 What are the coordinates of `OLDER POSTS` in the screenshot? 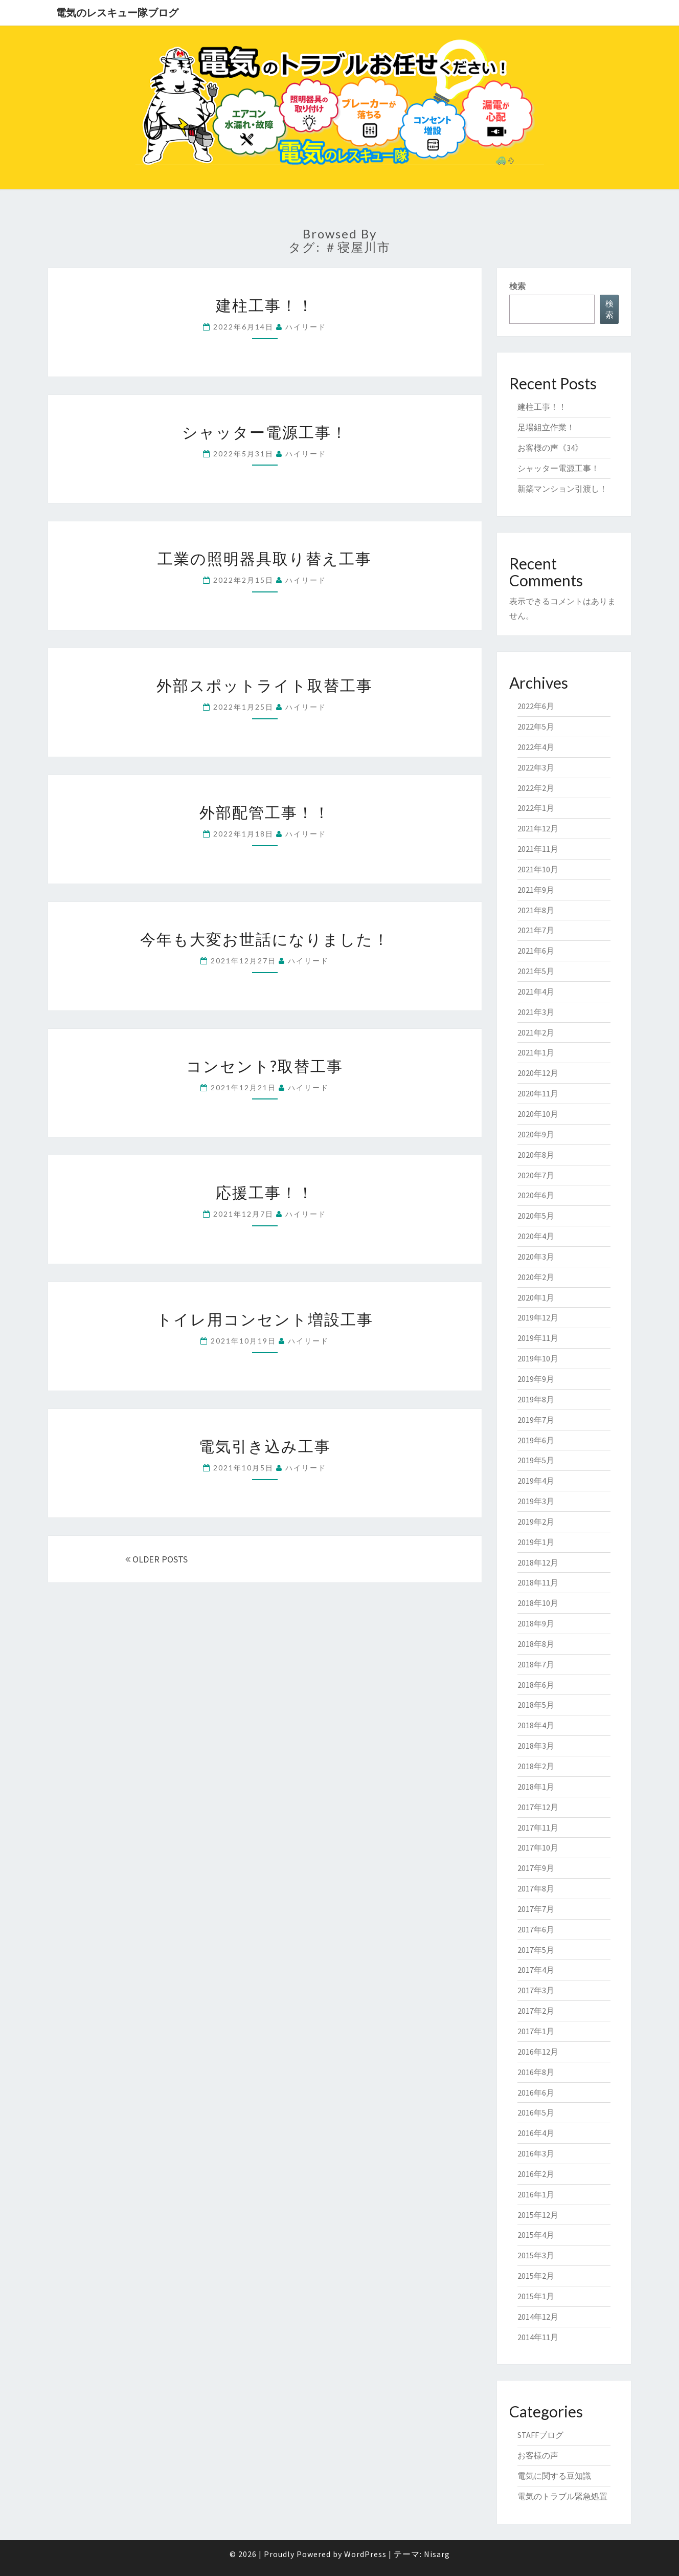 It's located at (156, 1559).